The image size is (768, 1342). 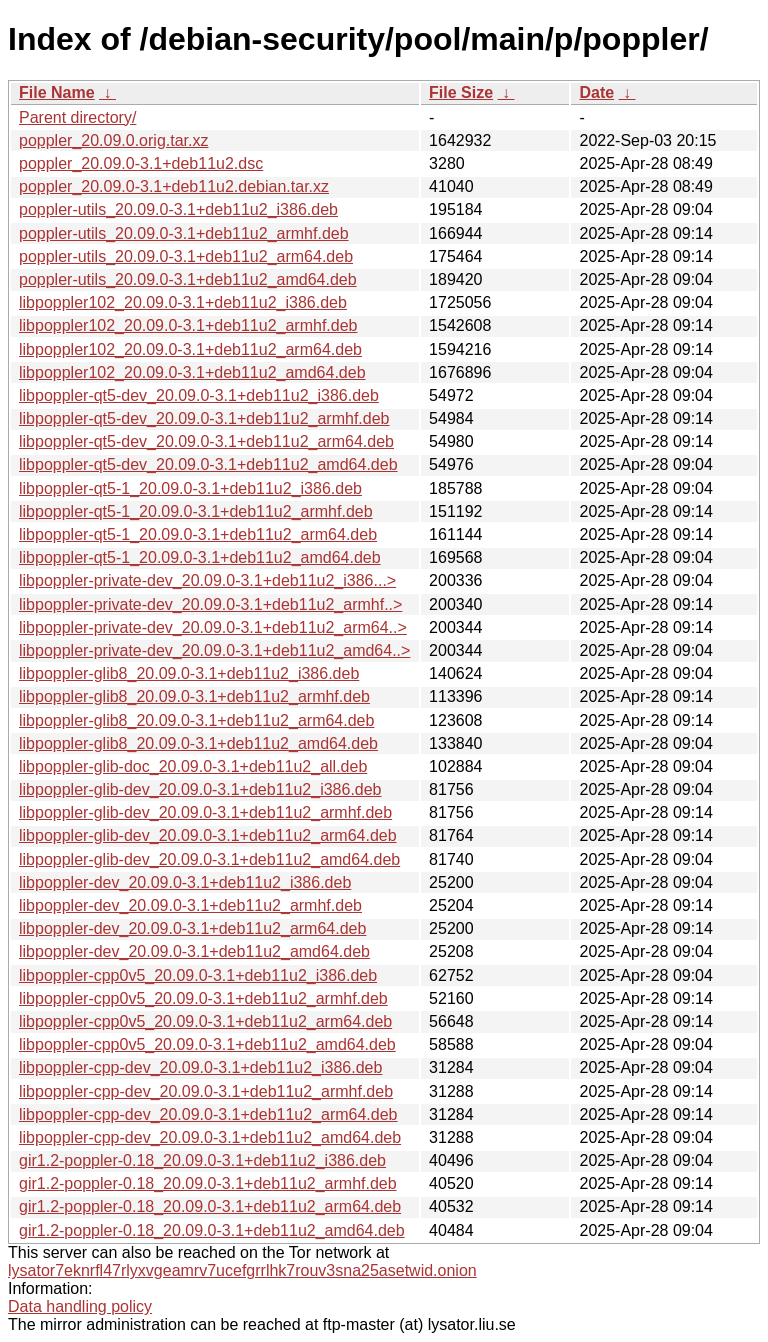 I want to click on libpoppler-qt5-dev_20.09.0-3.1+deb11u2_arm64.deb, so click(x=206, y=441).